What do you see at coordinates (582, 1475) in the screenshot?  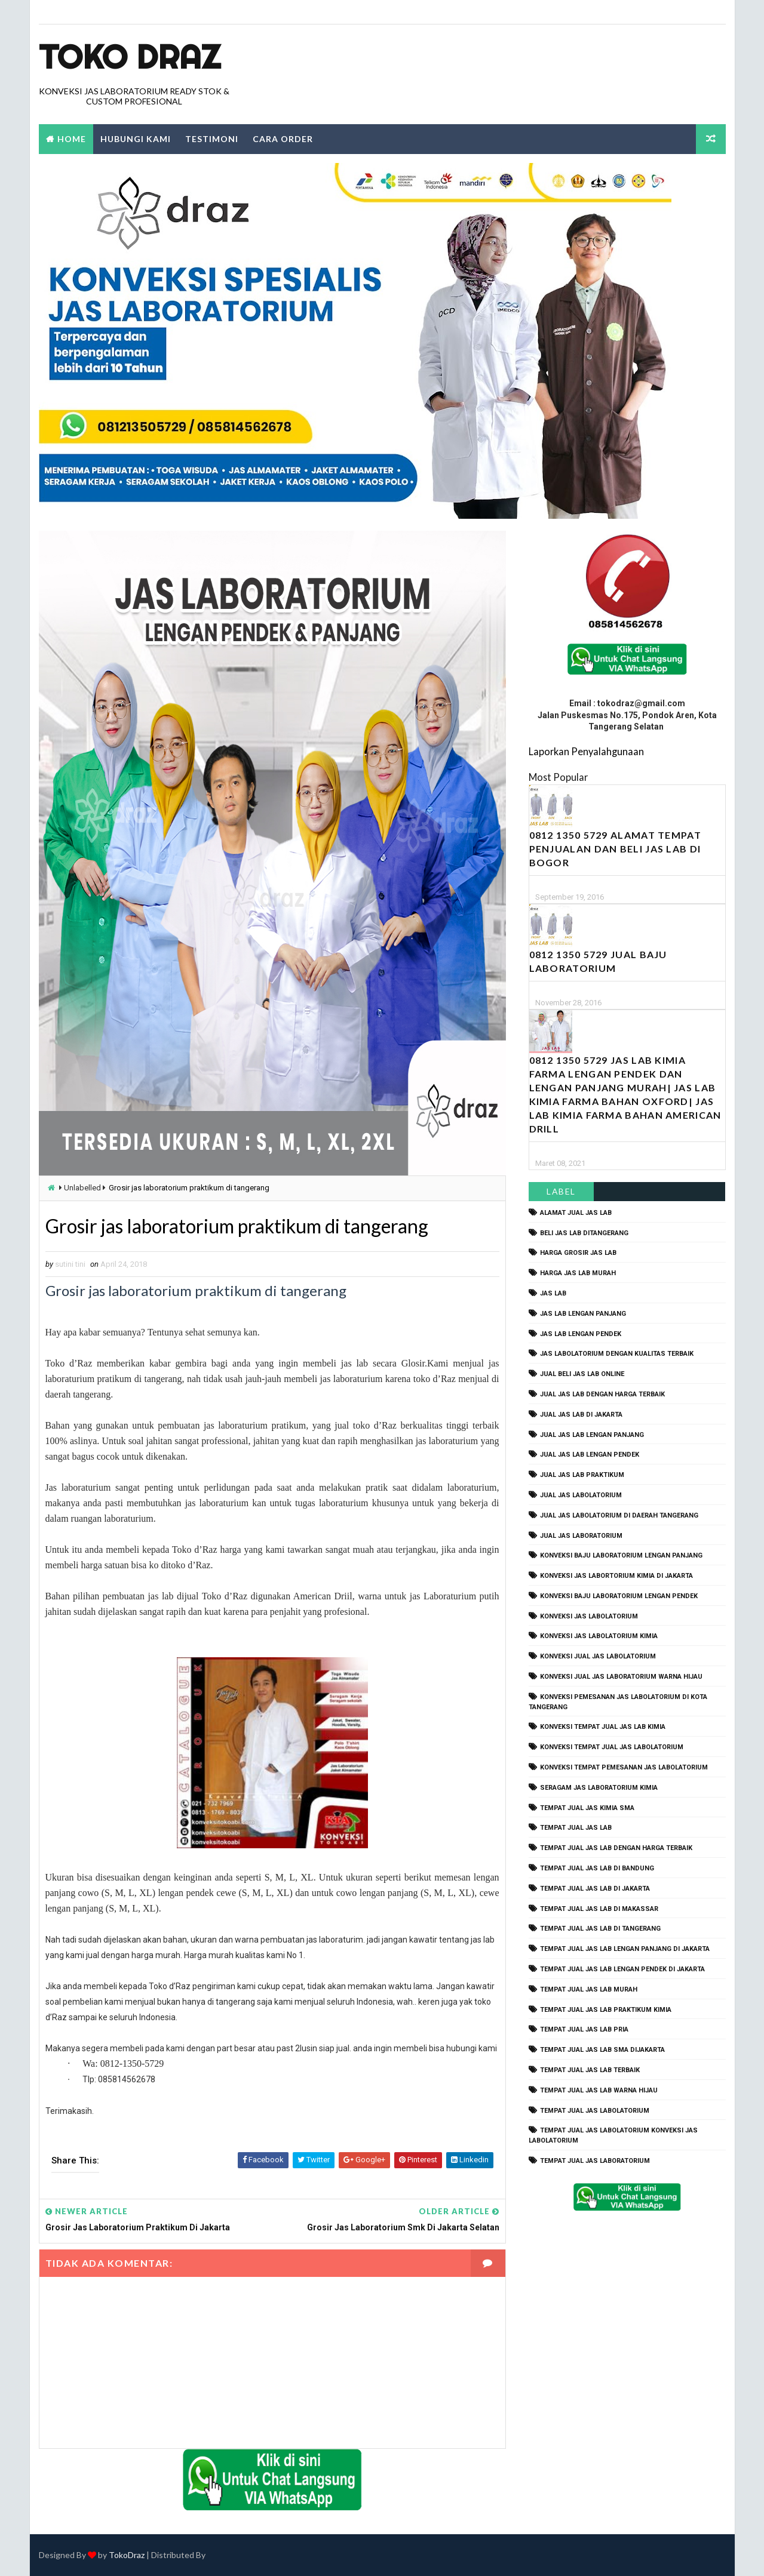 I see `jual jas lab praktikum` at bounding box center [582, 1475].